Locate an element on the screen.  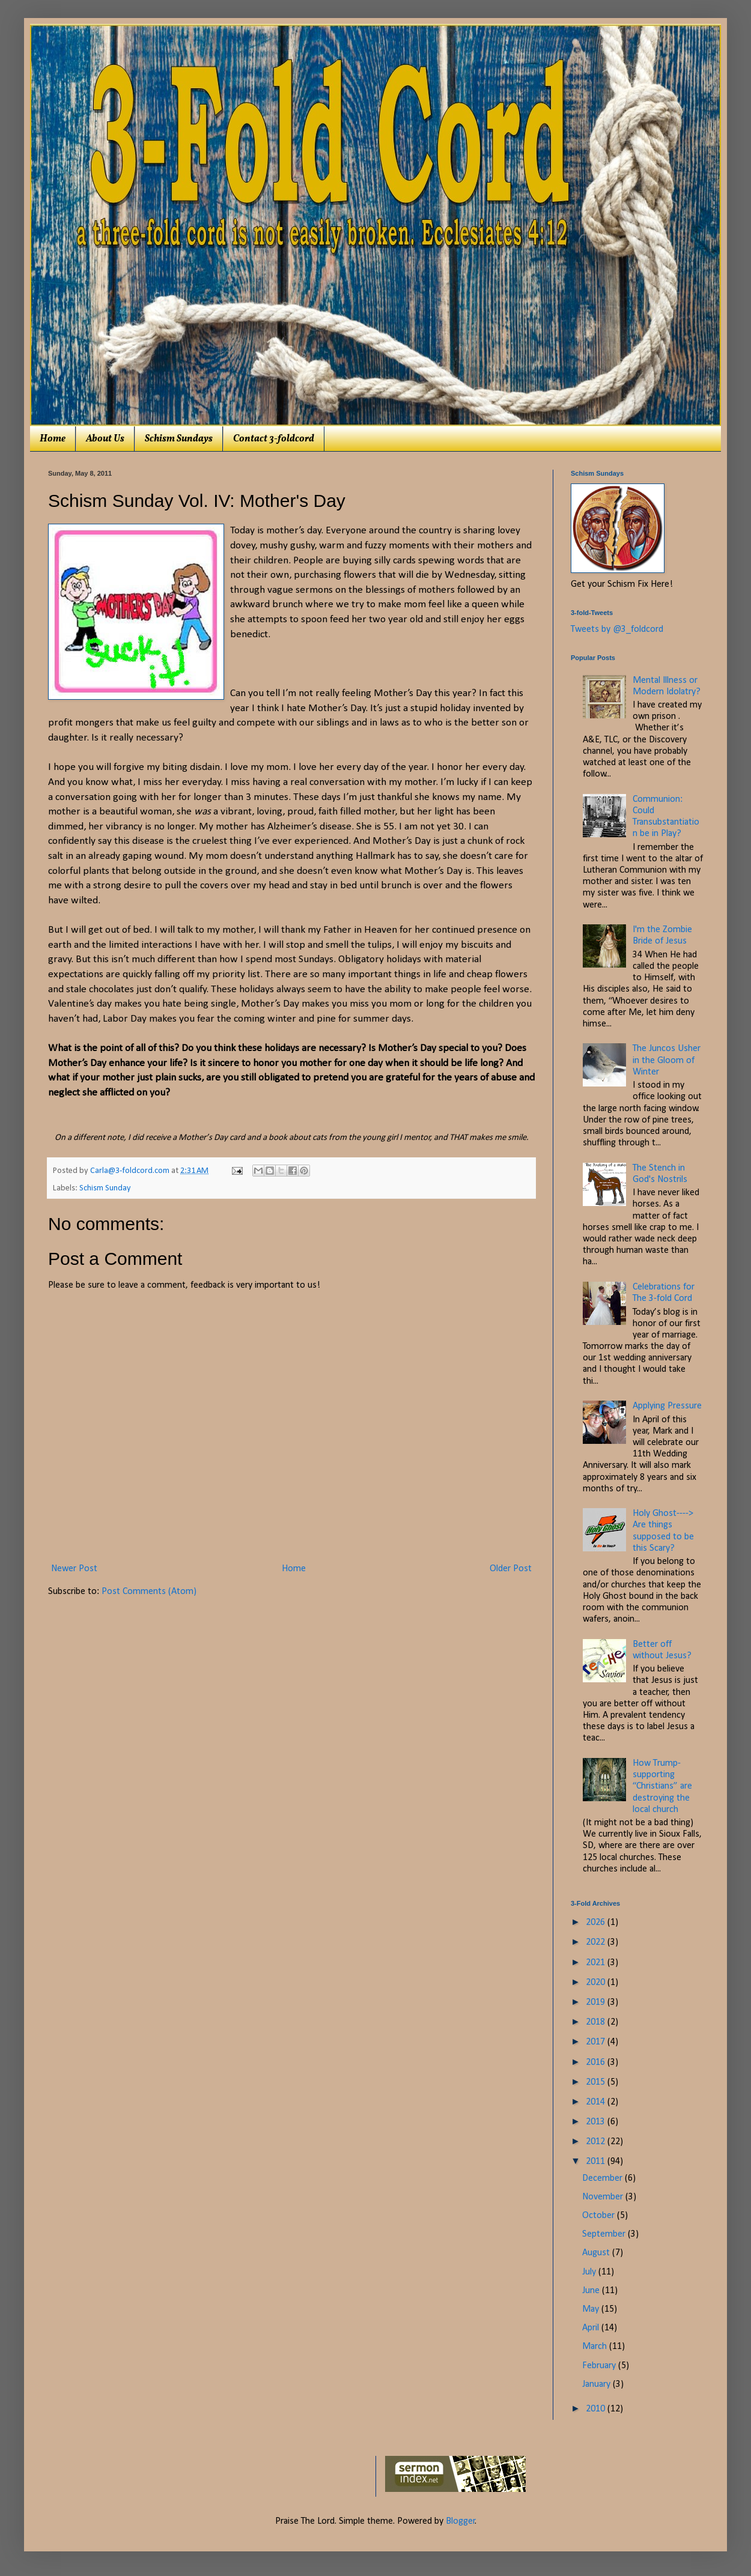
October is located at coordinates (599, 2215).